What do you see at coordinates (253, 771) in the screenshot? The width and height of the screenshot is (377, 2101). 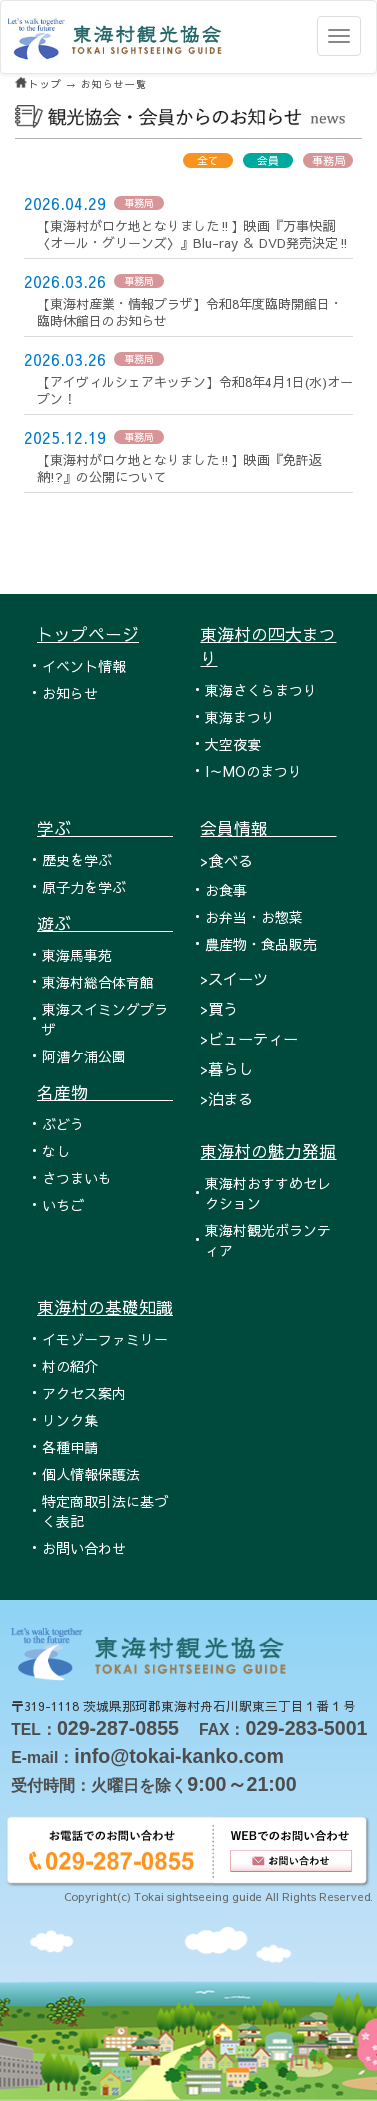 I see `I～MOのまつり` at bounding box center [253, 771].